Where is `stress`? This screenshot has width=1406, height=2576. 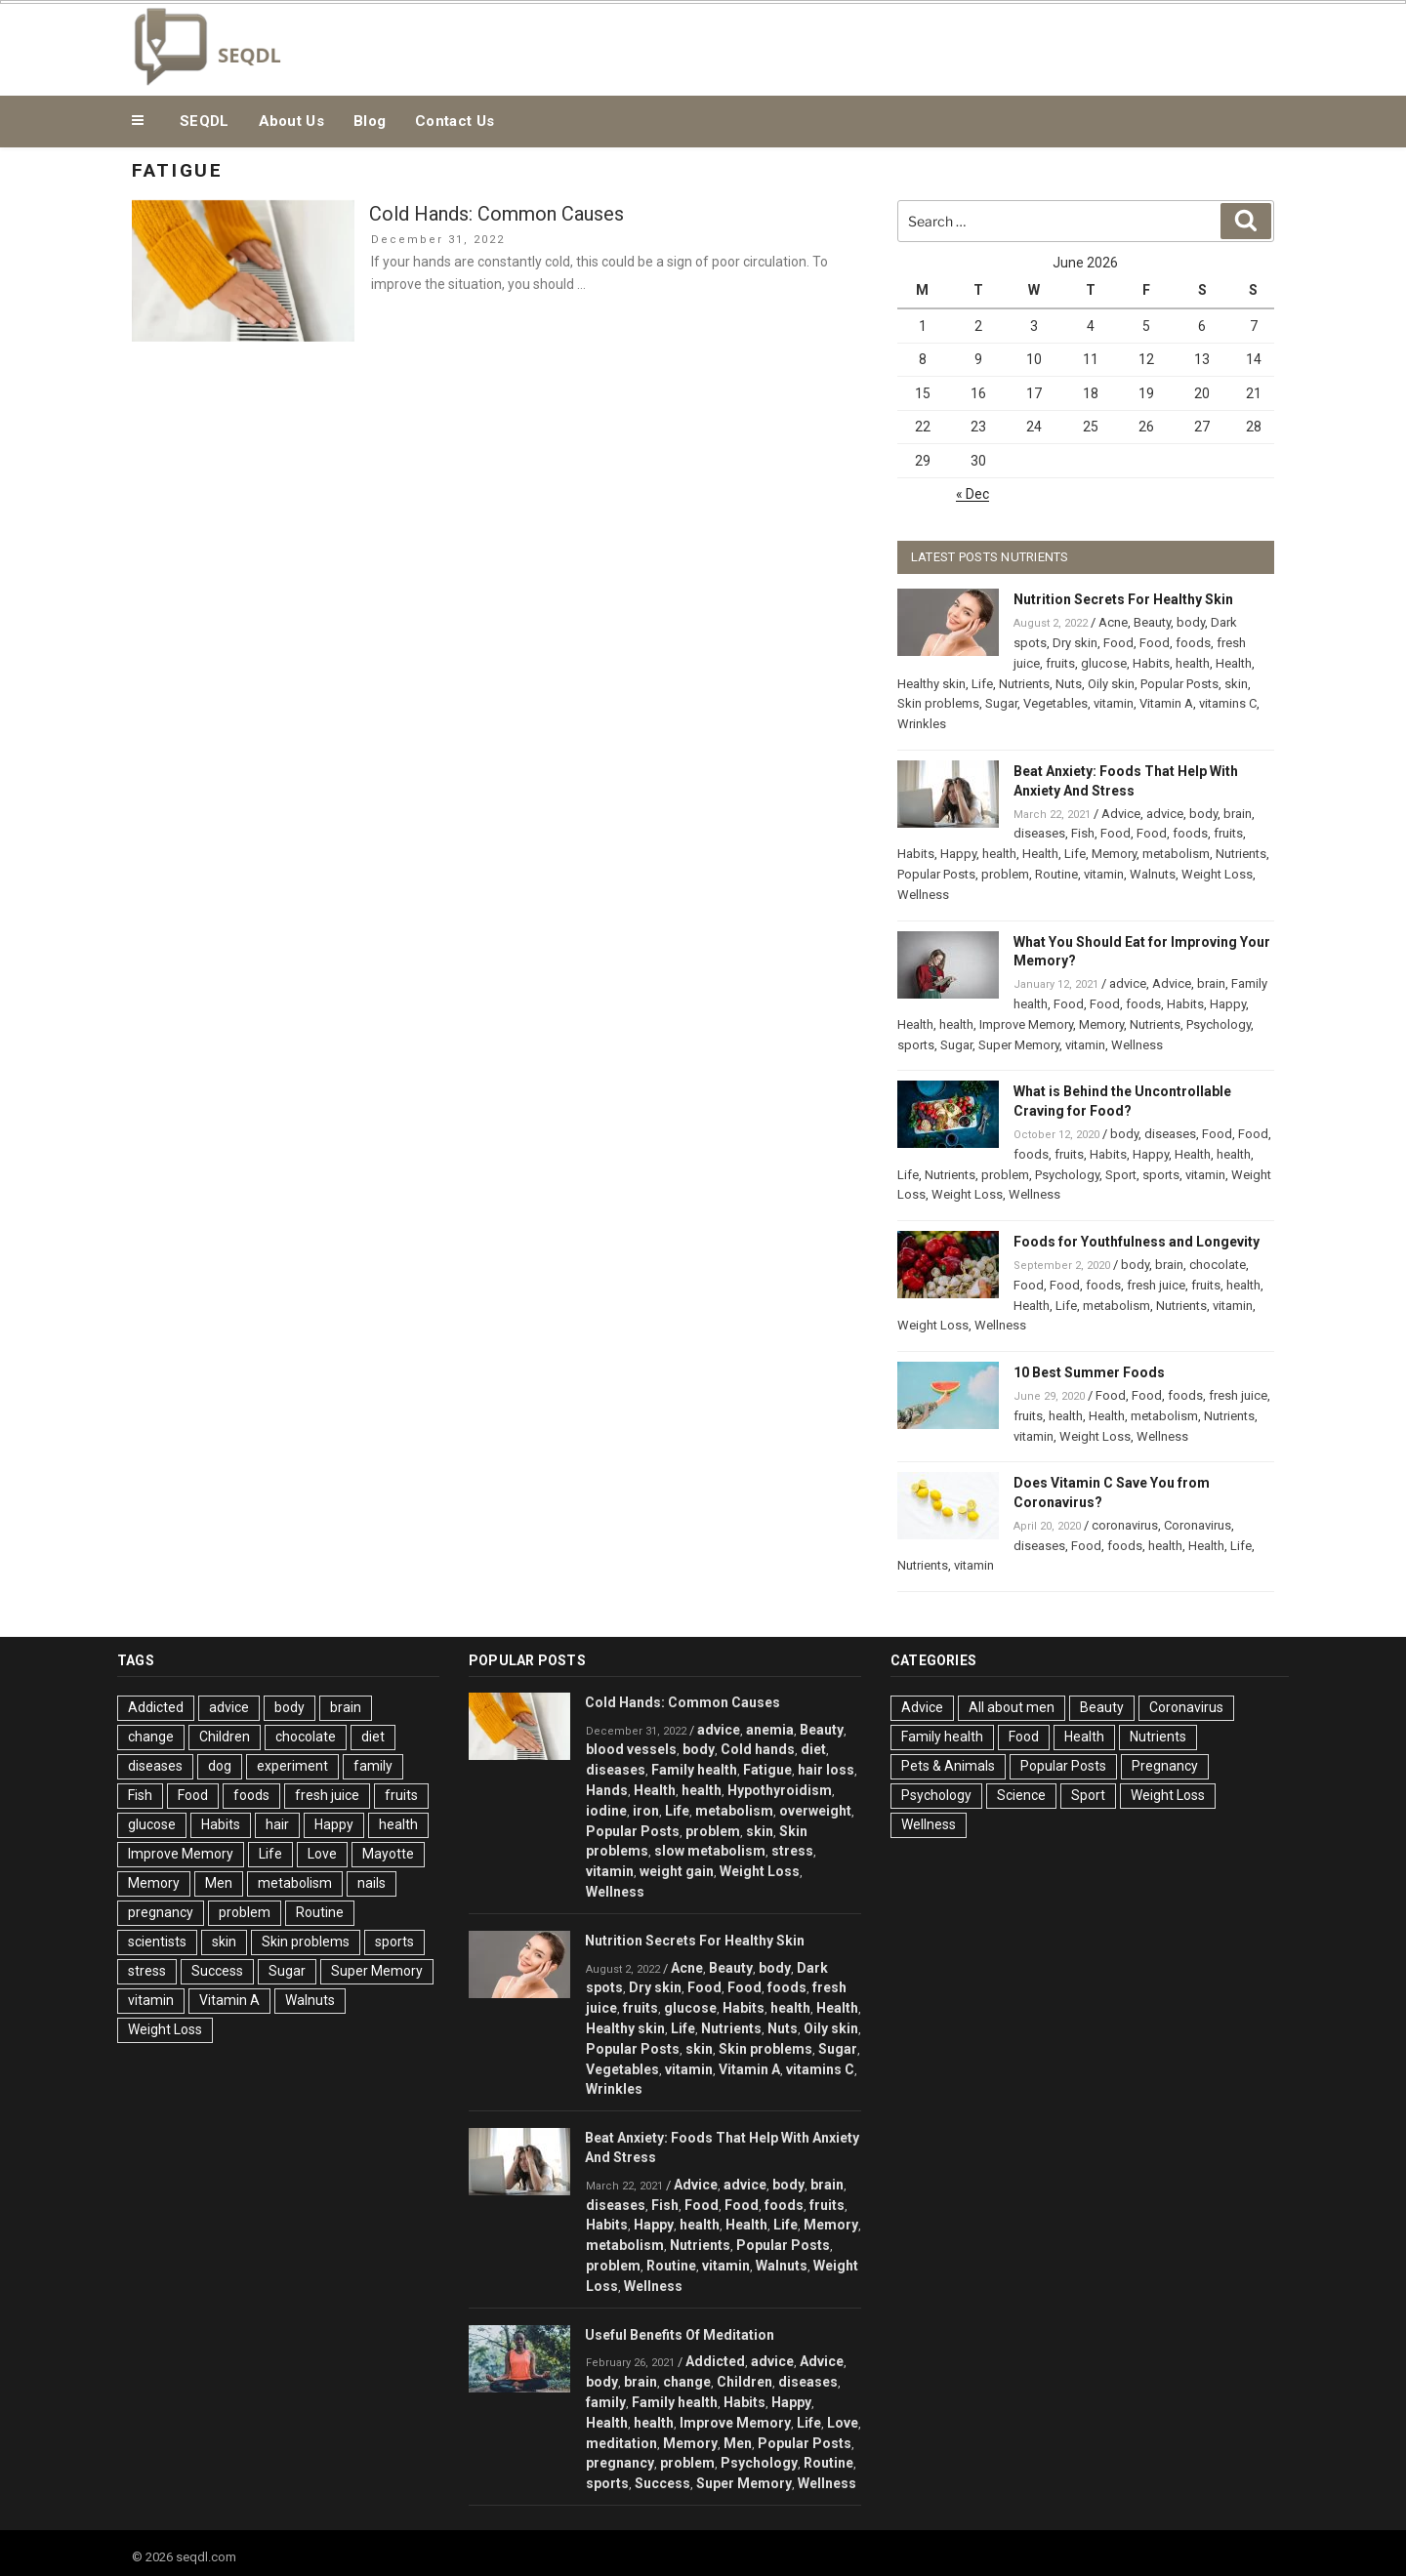
stress is located at coordinates (147, 1971).